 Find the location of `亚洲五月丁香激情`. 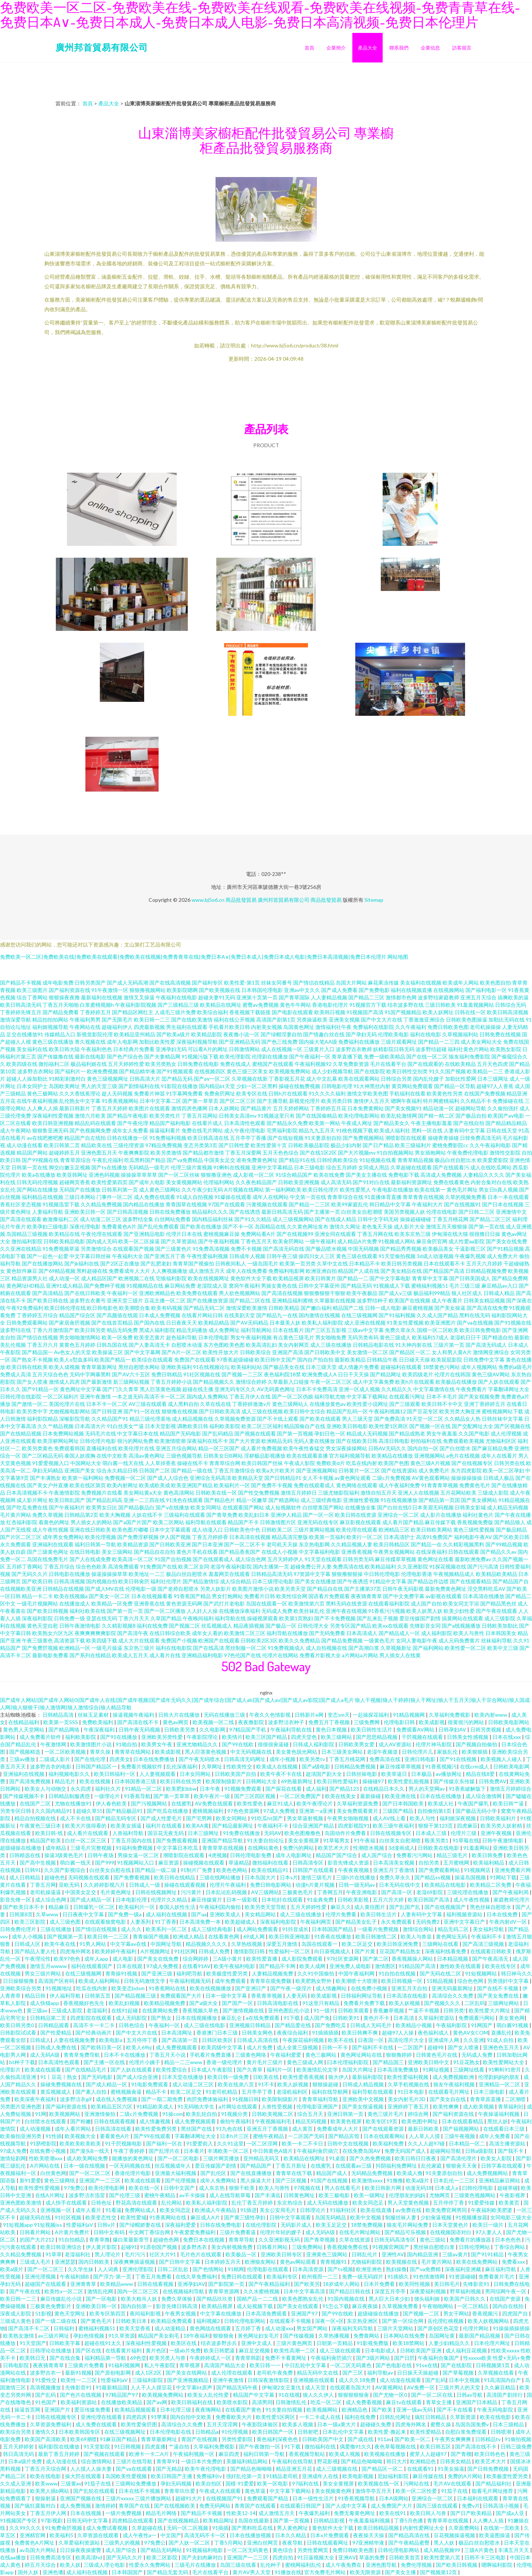

亚洲五月丁香激情 is located at coordinates (394, 1870).